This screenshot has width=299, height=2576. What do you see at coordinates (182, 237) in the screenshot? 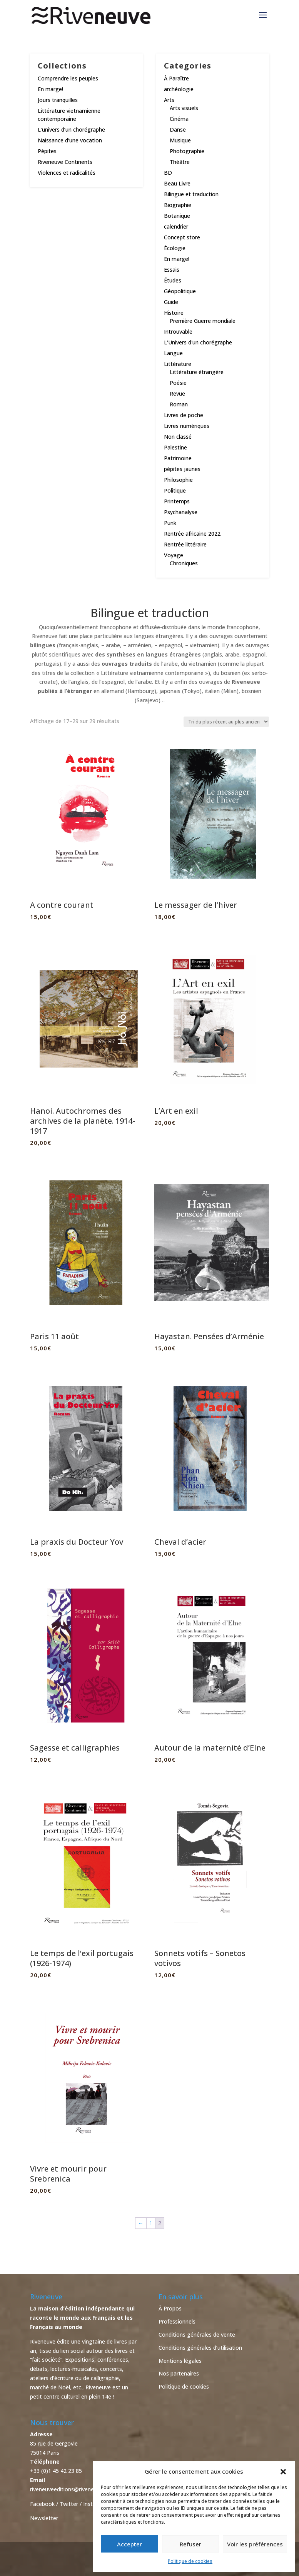
I see `Concept store` at bounding box center [182, 237].